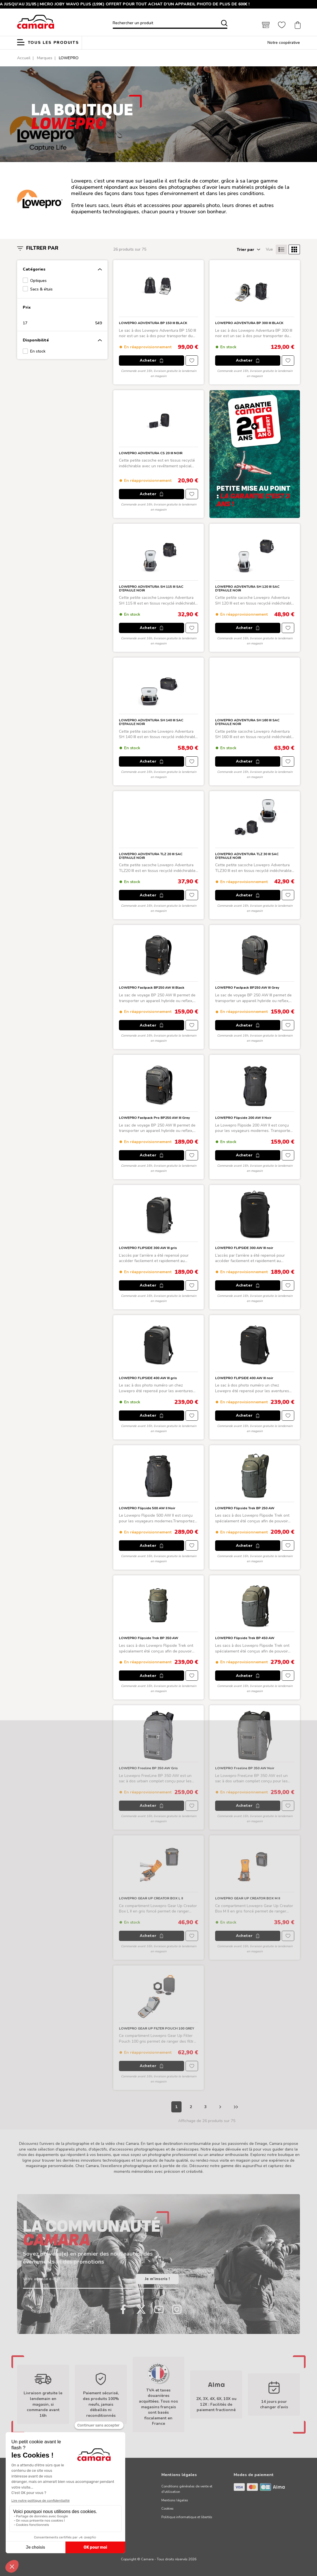  I want to click on Cookies, so click(167, 2508).